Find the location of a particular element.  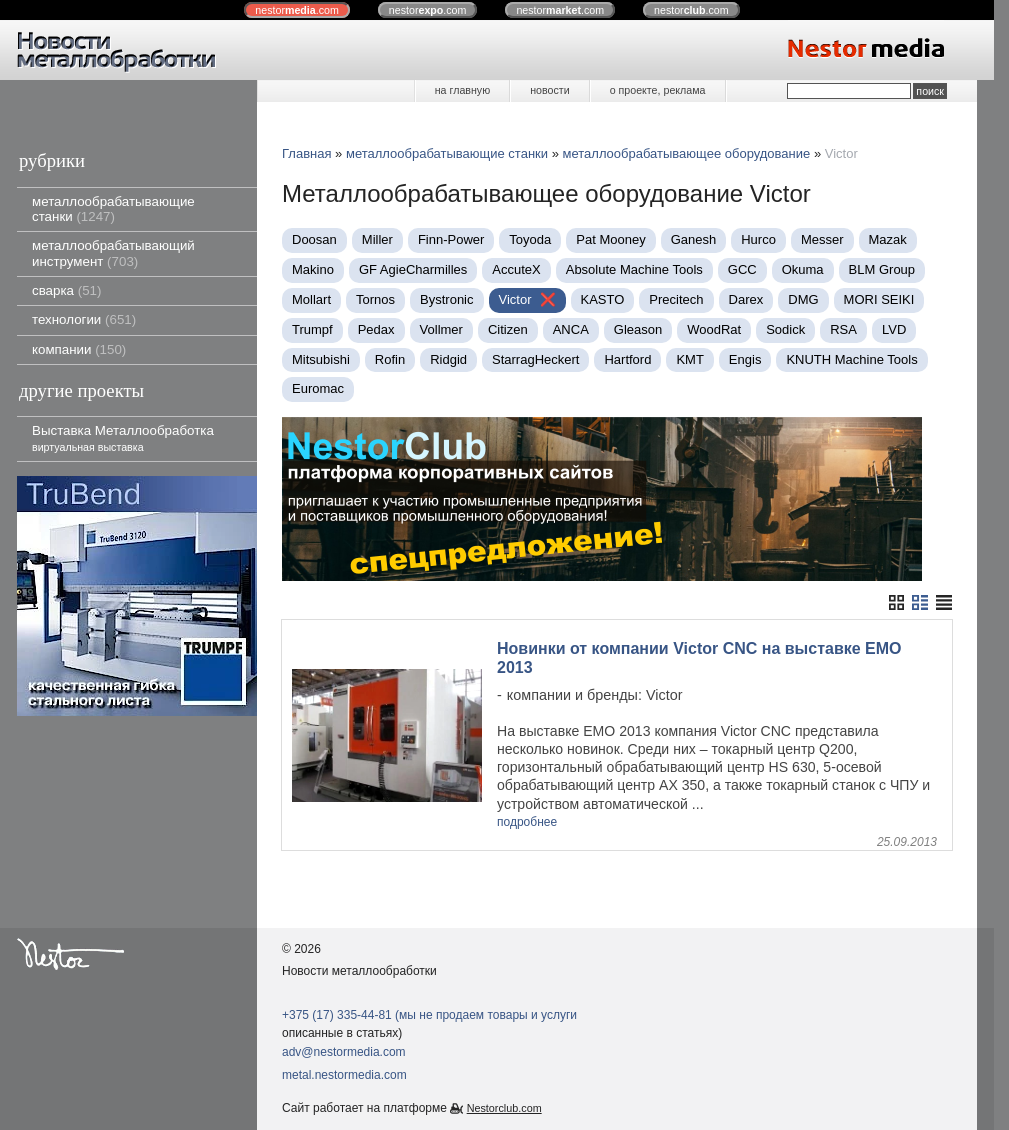

компании is located at coordinates (79, 349).